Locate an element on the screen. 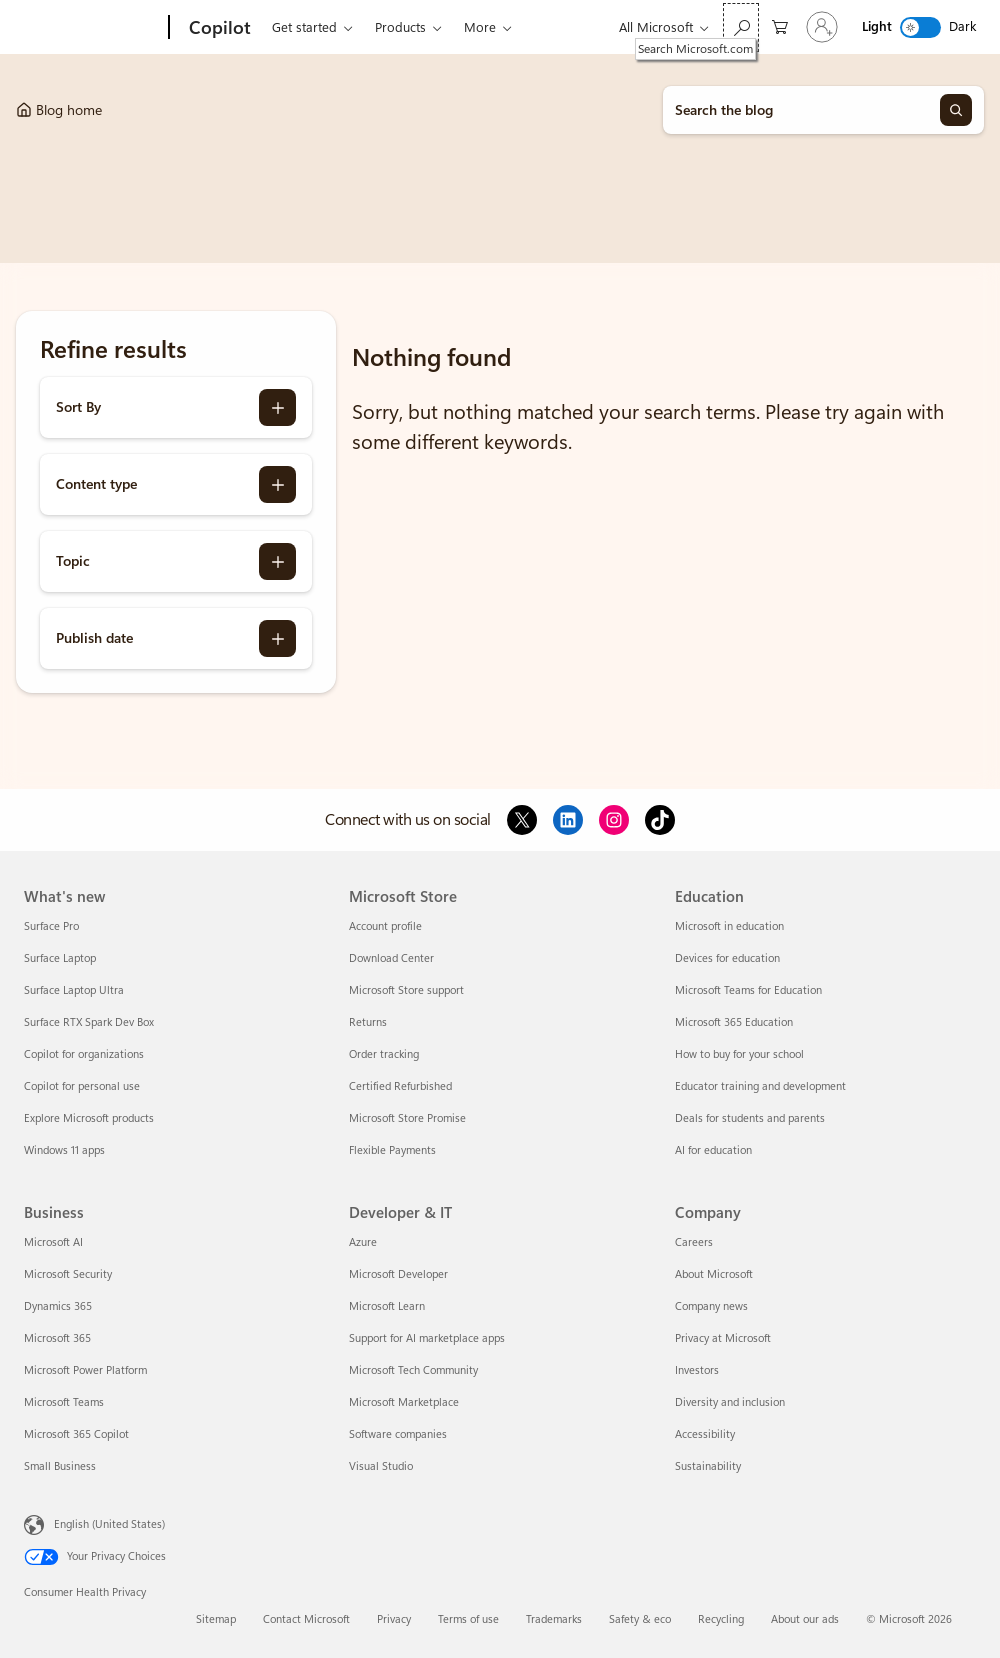 This screenshot has width=1000, height=1658. Devices for education [Devices for education Education] is located at coordinates (727, 958).